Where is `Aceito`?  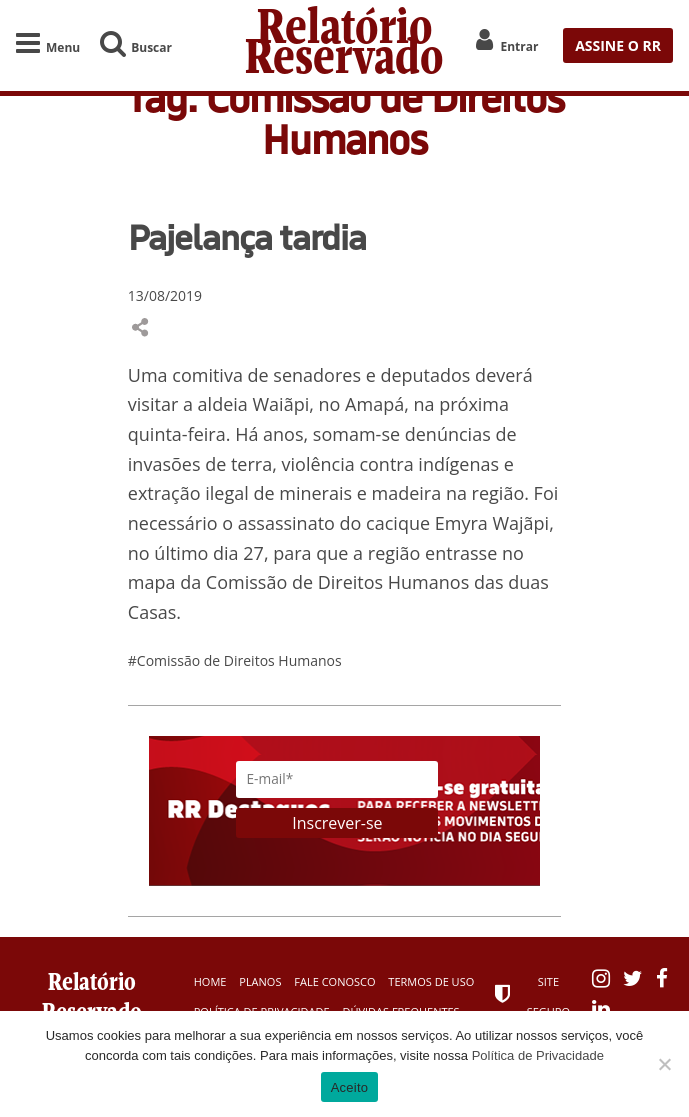 Aceito is located at coordinates (350, 1087).